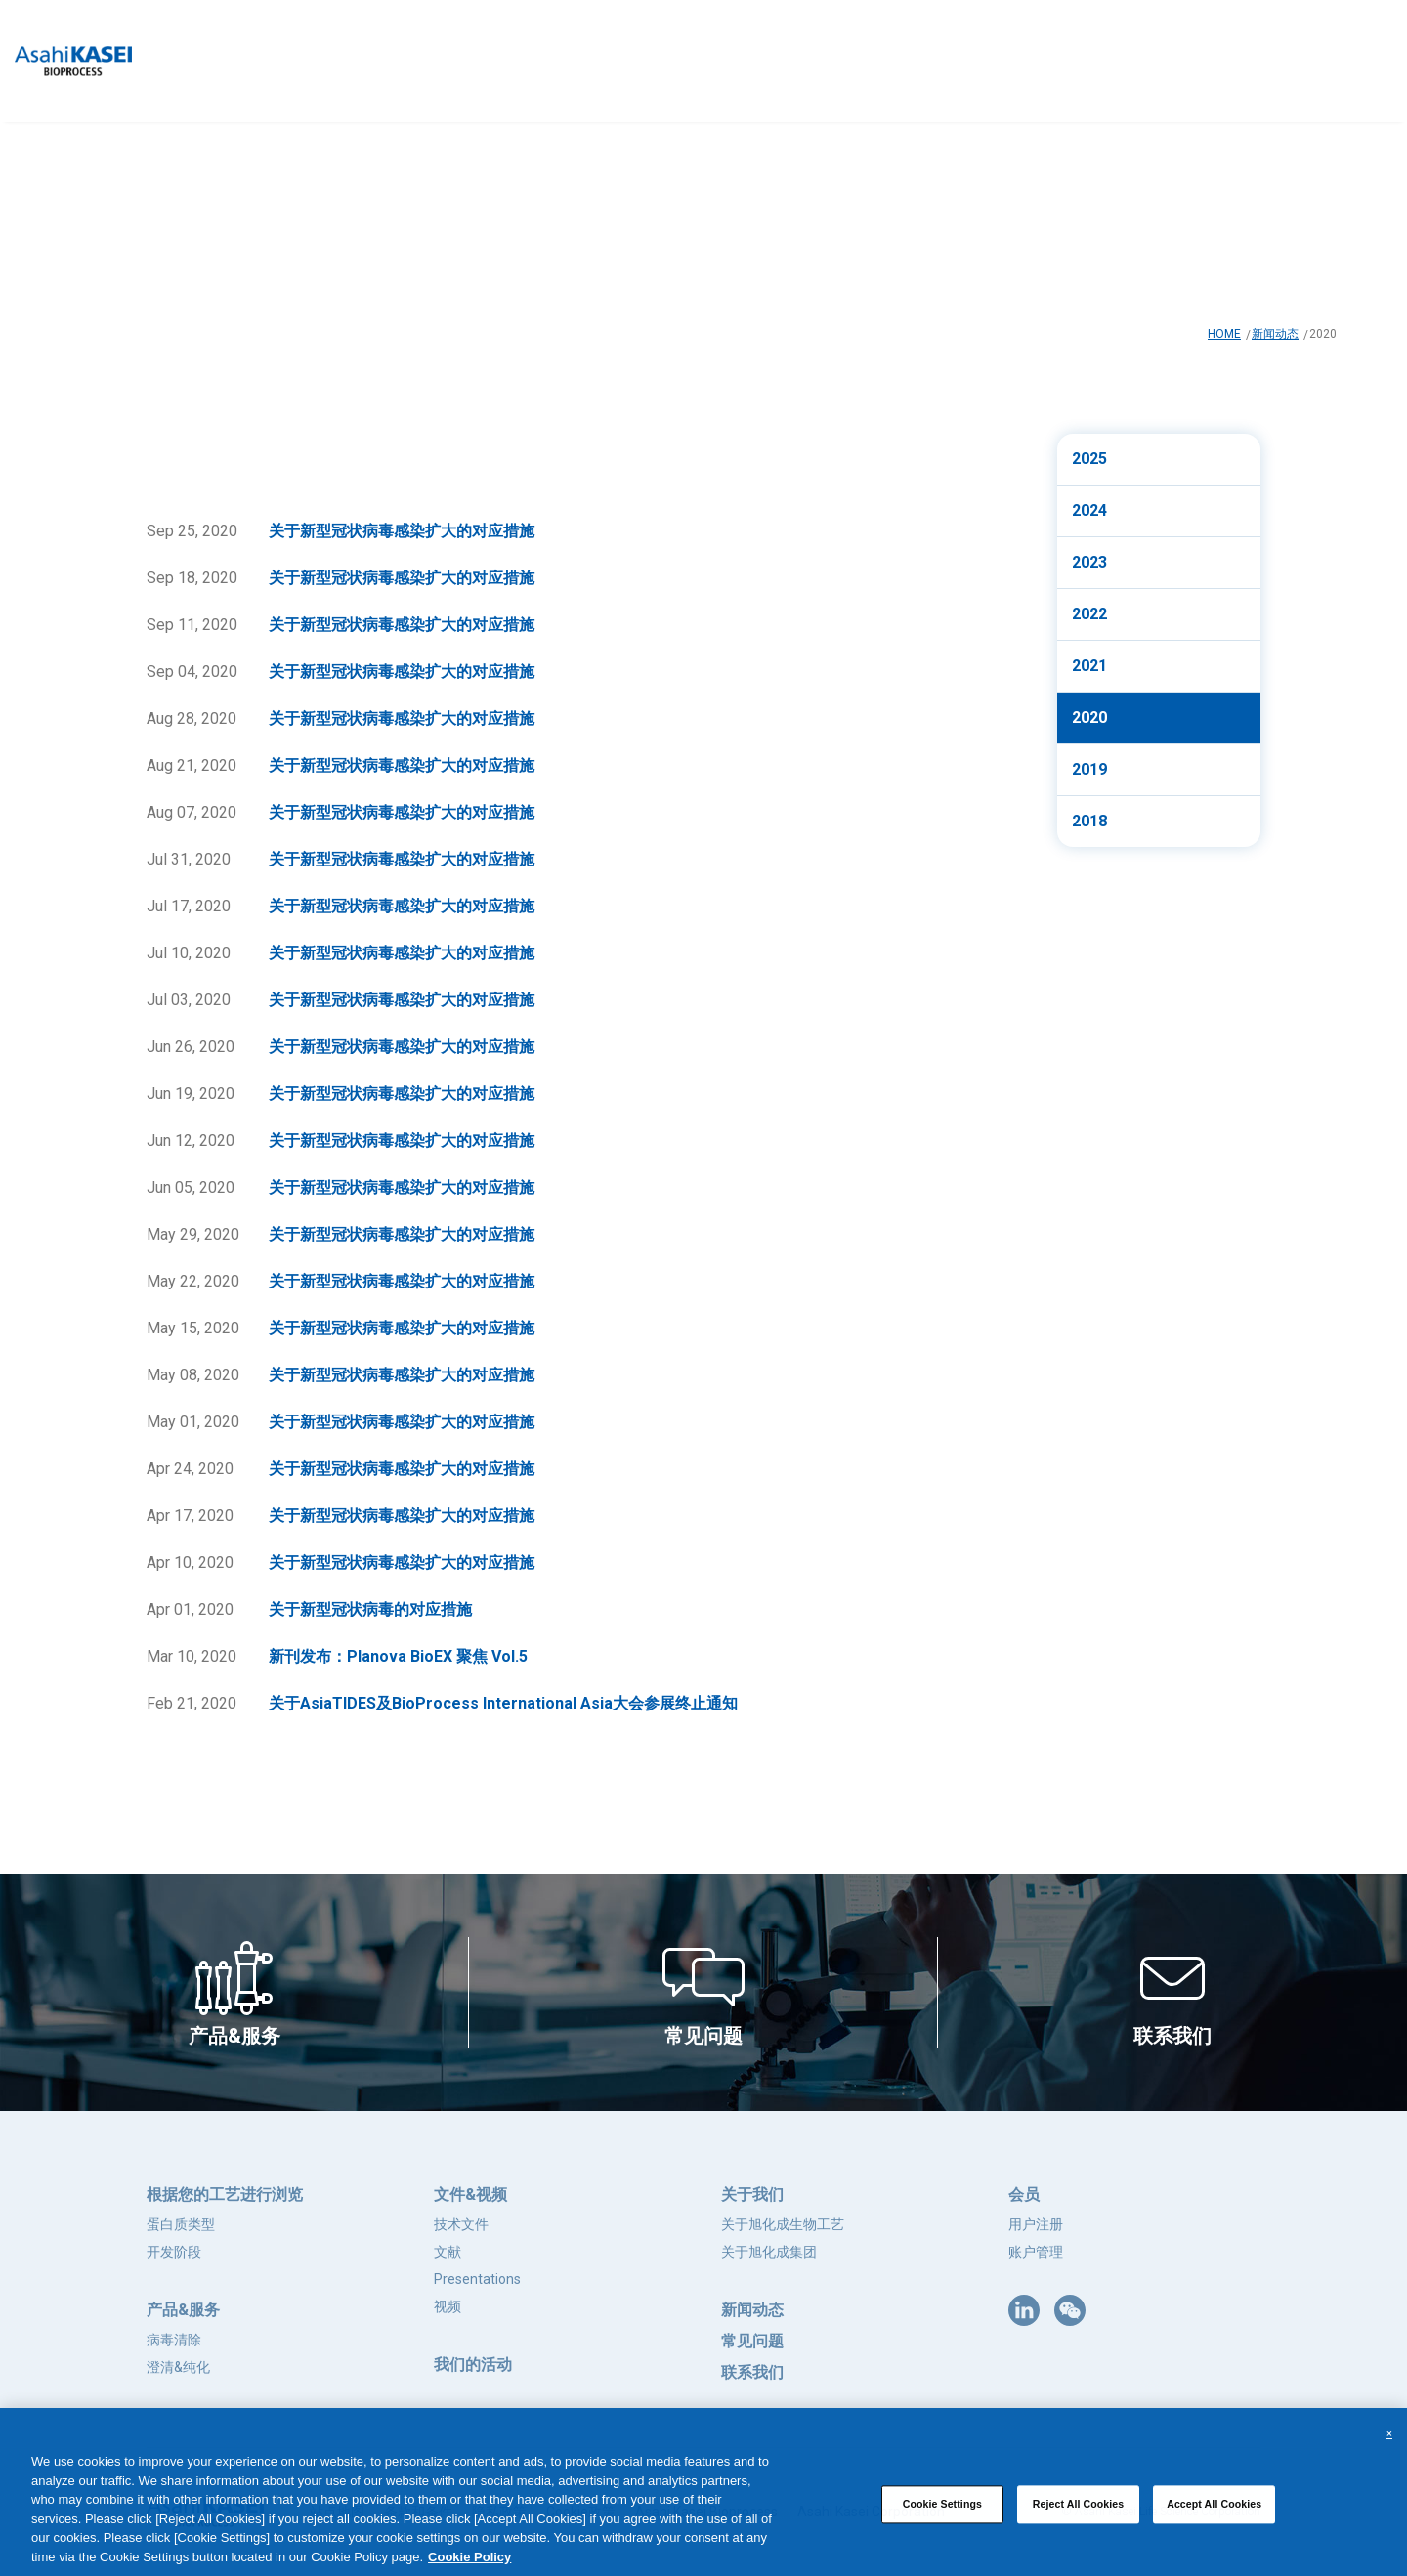  What do you see at coordinates (1035, 2251) in the screenshot?
I see `账户管理` at bounding box center [1035, 2251].